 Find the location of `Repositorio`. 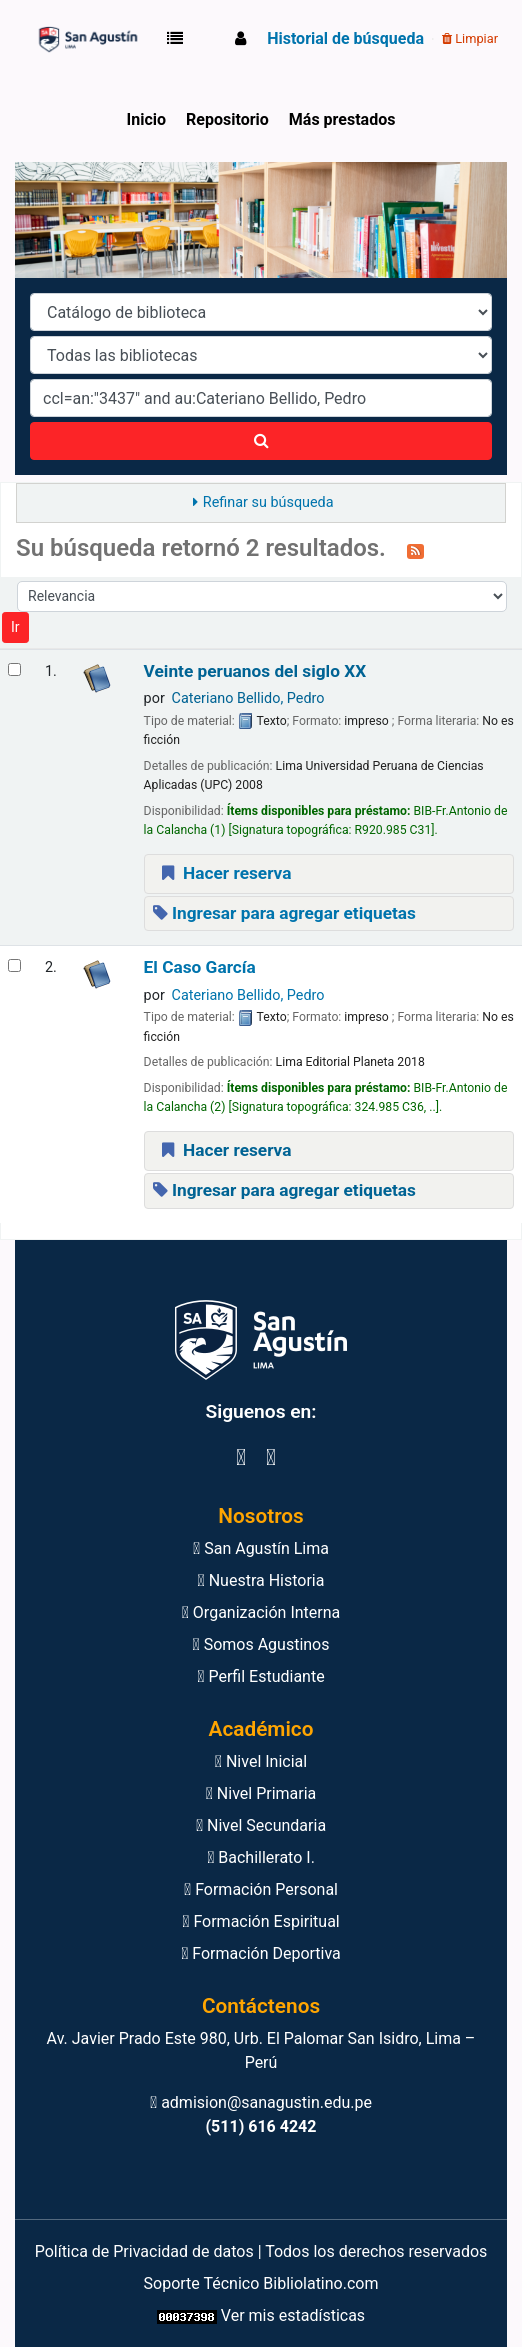

Repositorio is located at coordinates (227, 119).